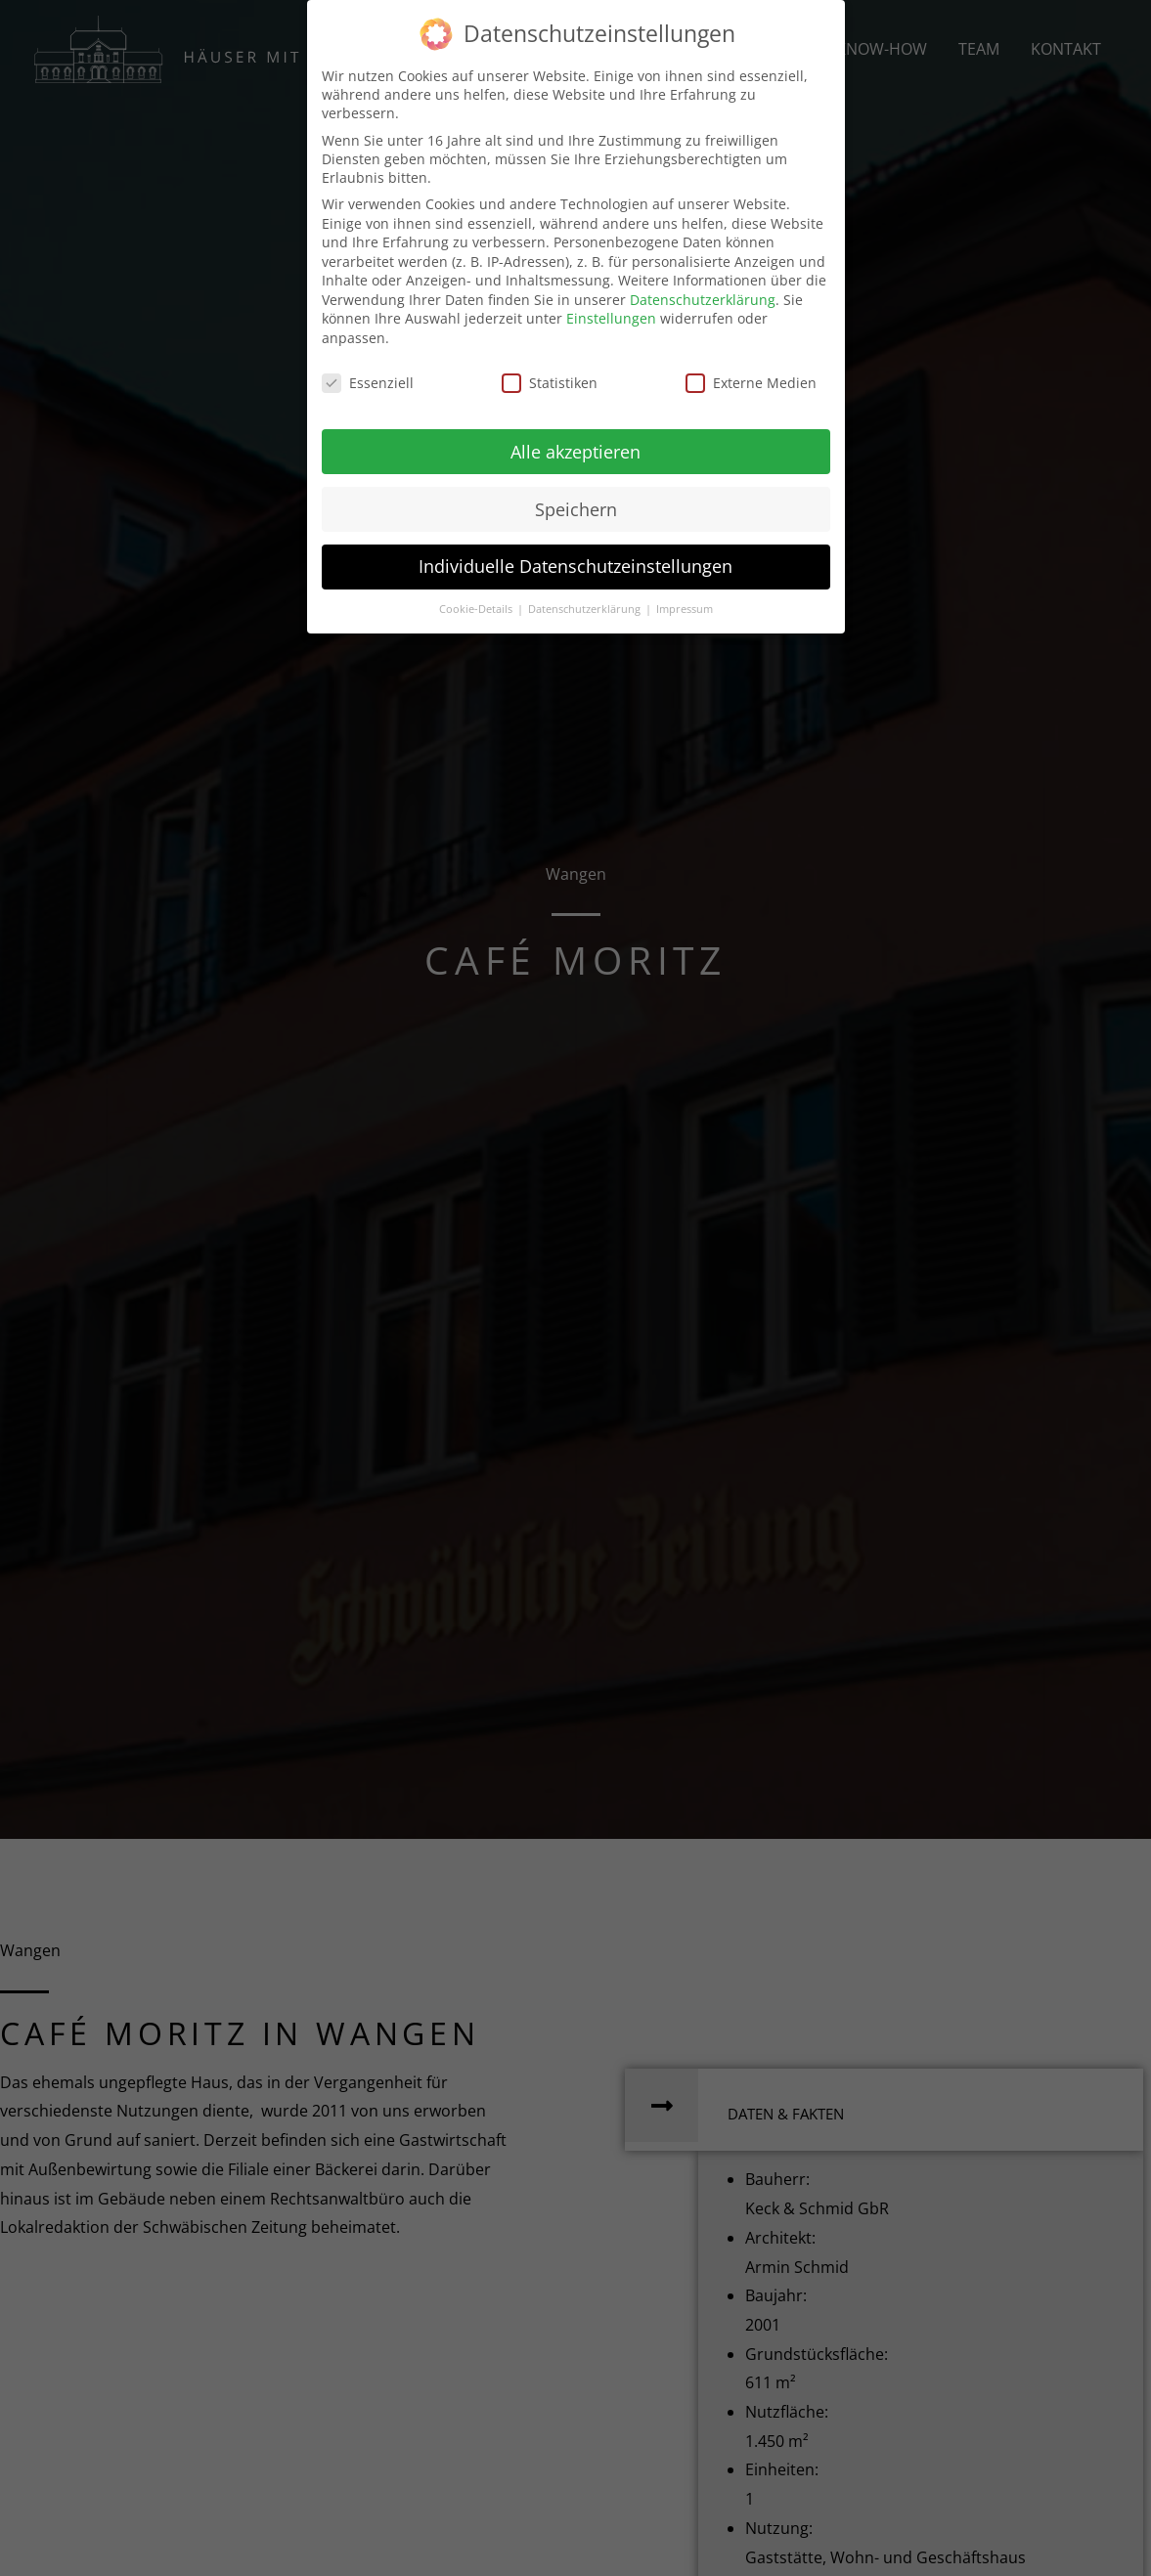 This screenshot has width=1151, height=2576. What do you see at coordinates (751, 382) in the screenshot?
I see `Externe Medien` at bounding box center [751, 382].